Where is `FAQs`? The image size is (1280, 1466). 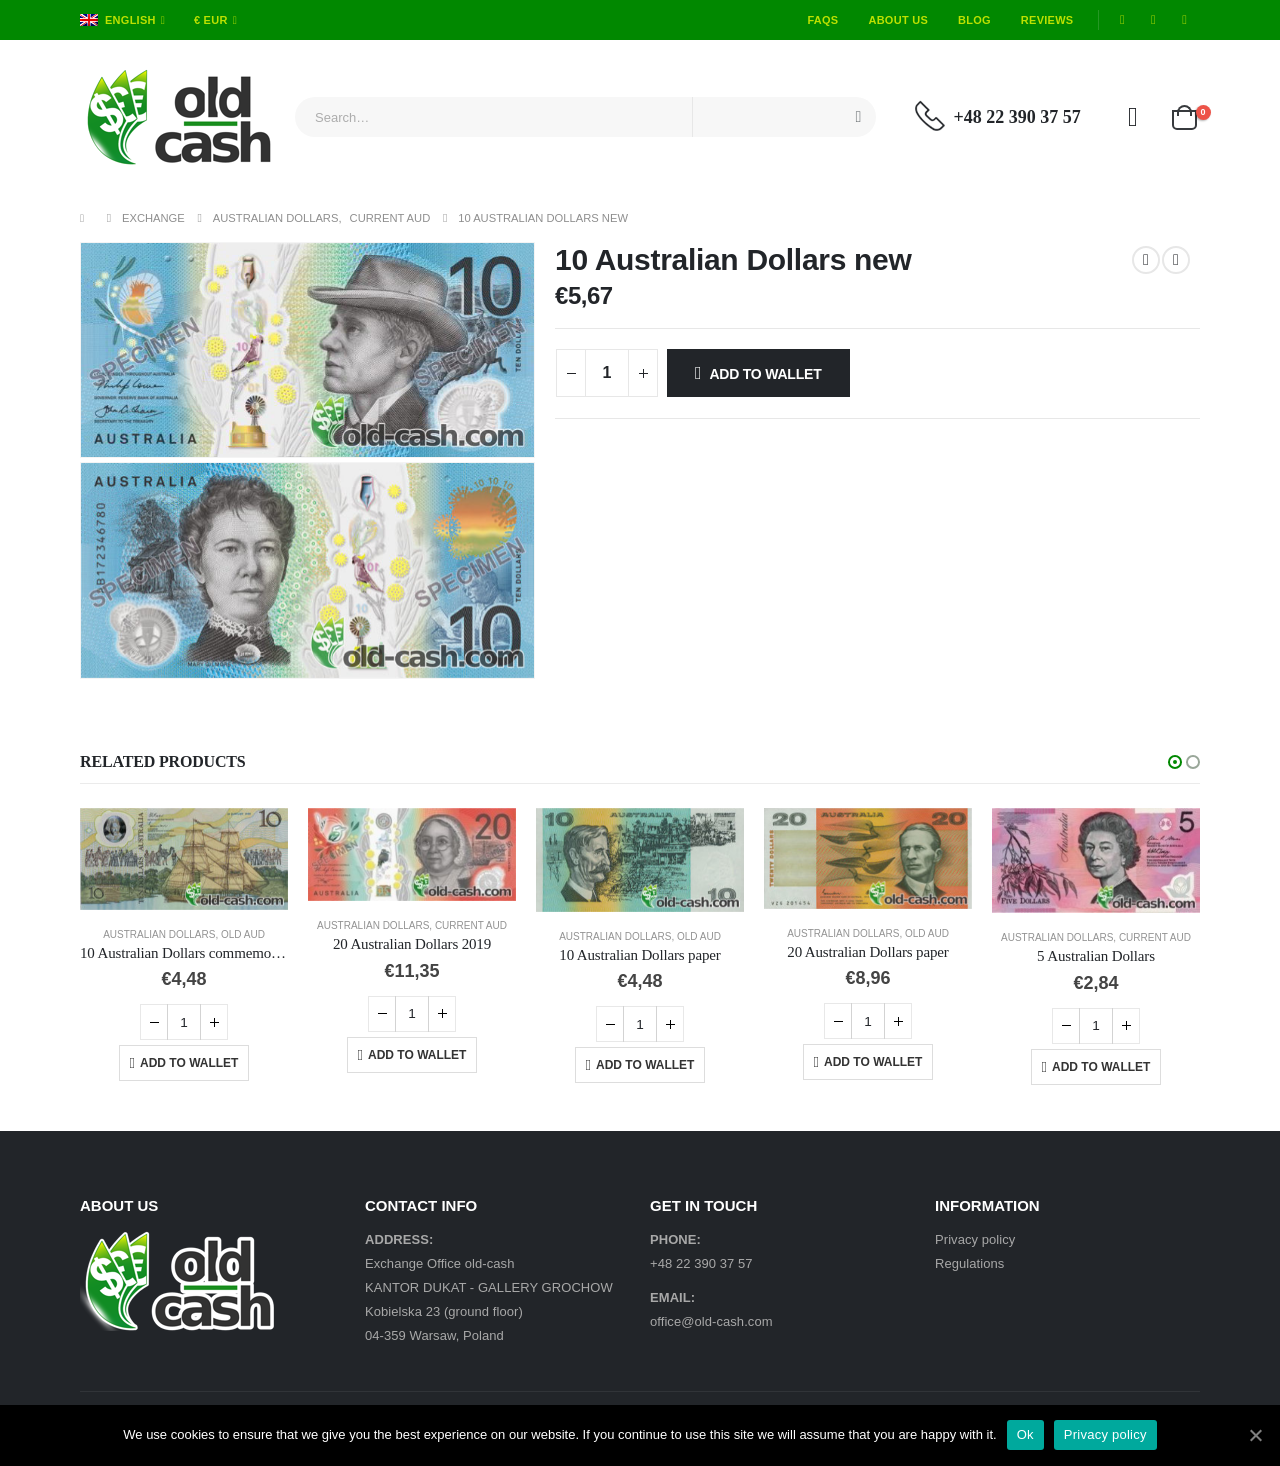 FAQs is located at coordinates (822, 20).